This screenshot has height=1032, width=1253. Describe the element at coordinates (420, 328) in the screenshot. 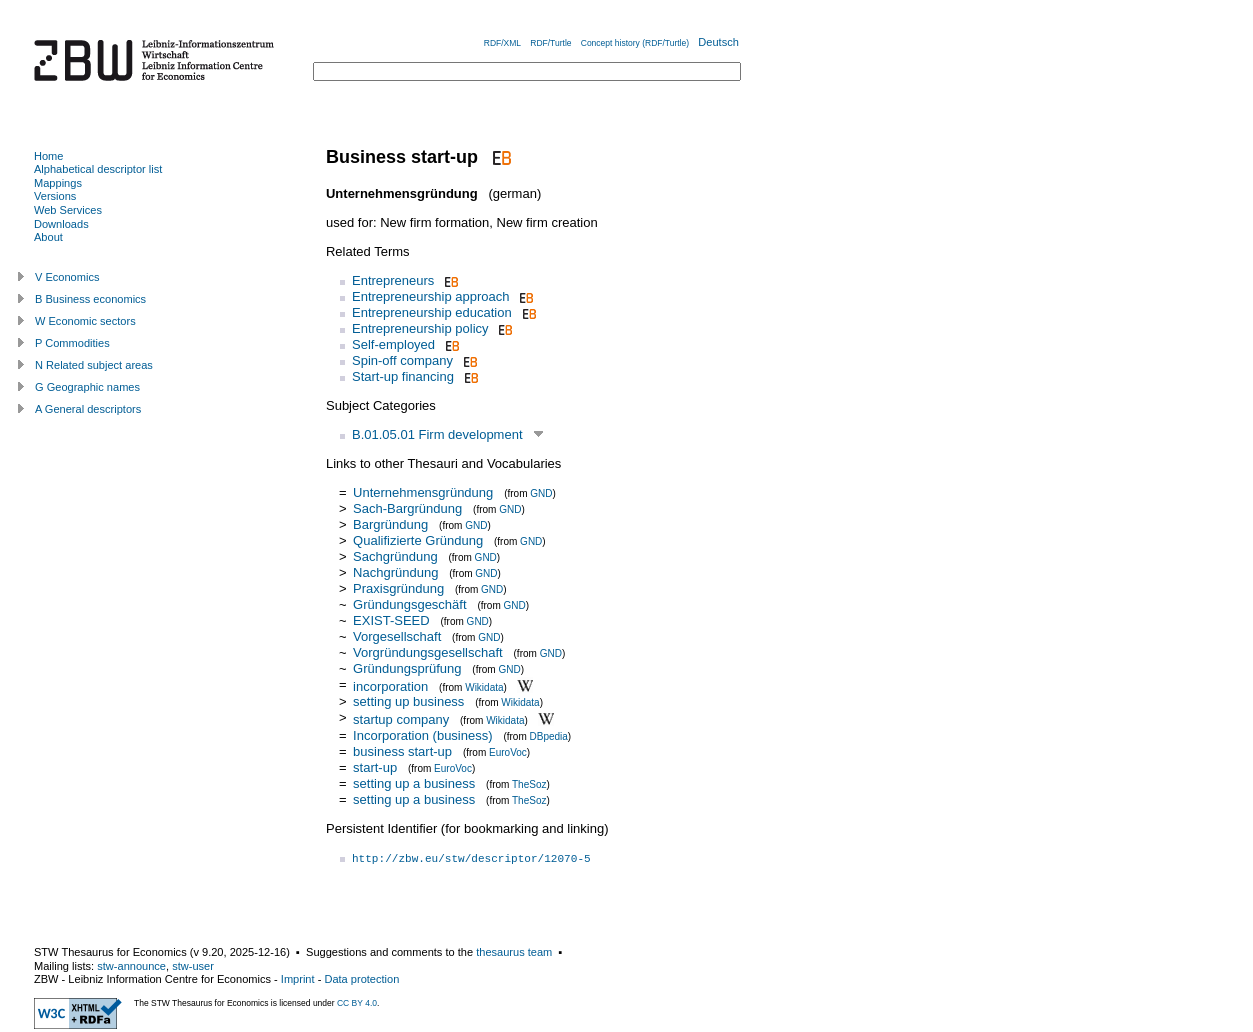

I see `Entrepreneurship policy` at that location.